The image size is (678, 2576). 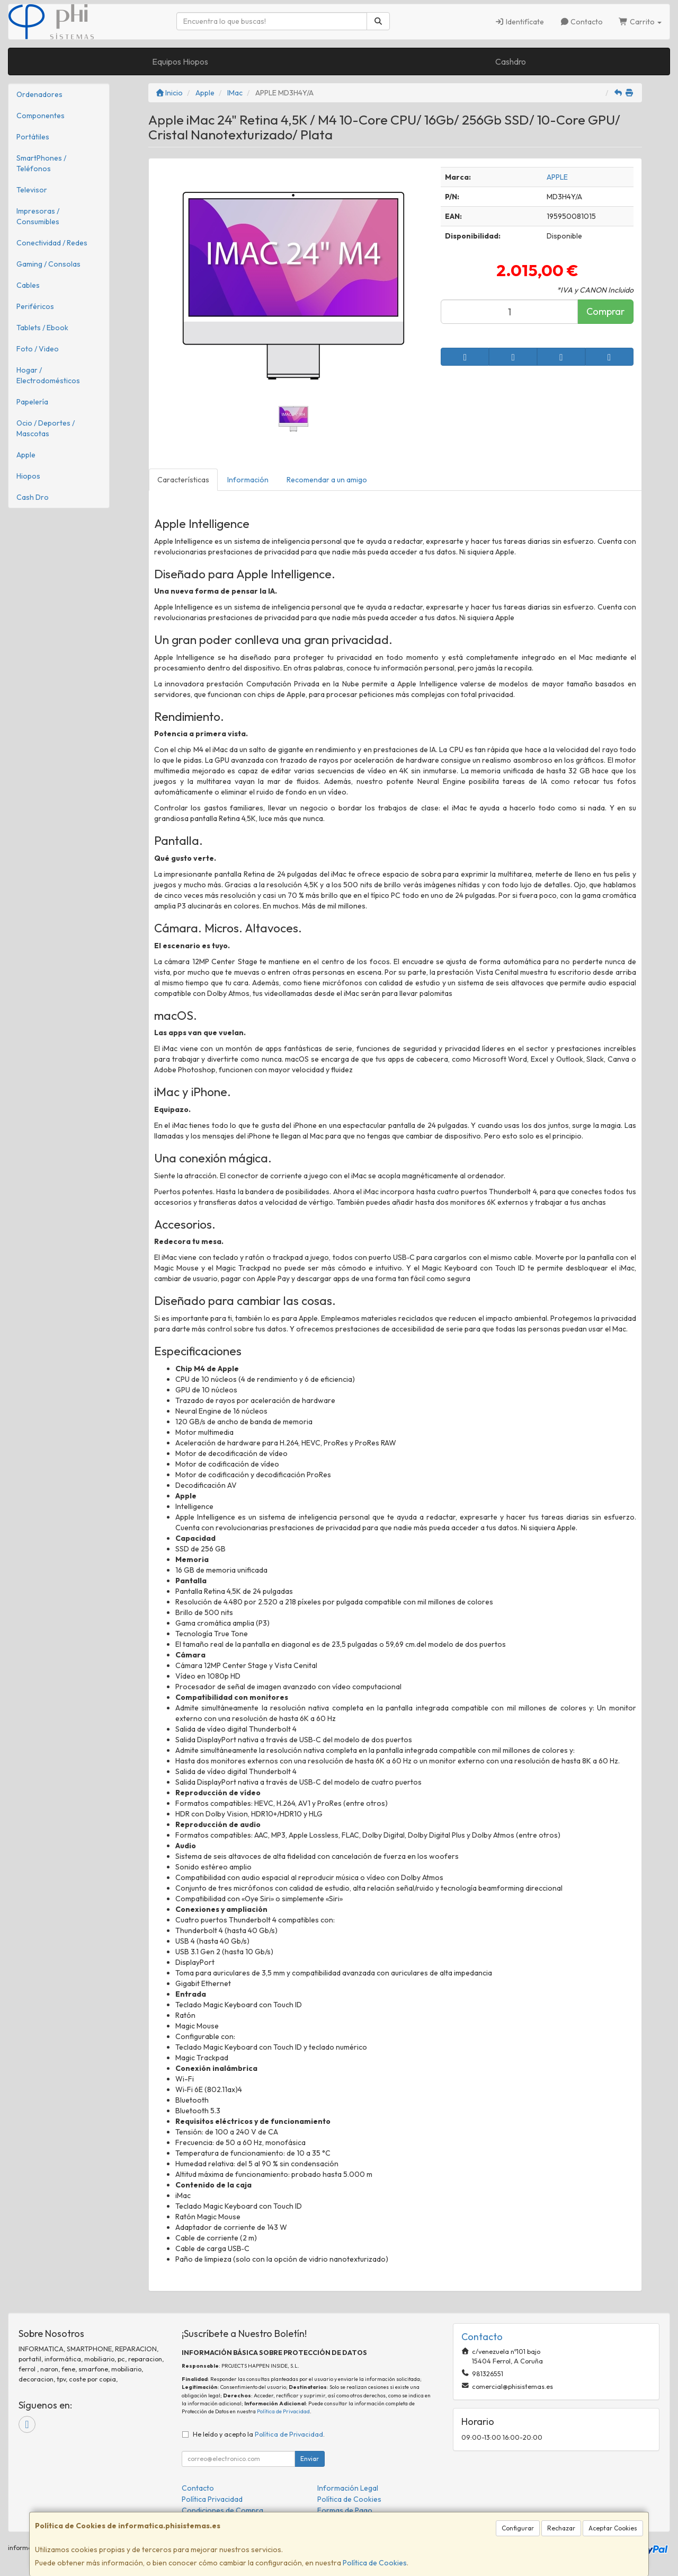 I want to click on Tablets / Ebook, so click(x=42, y=327).